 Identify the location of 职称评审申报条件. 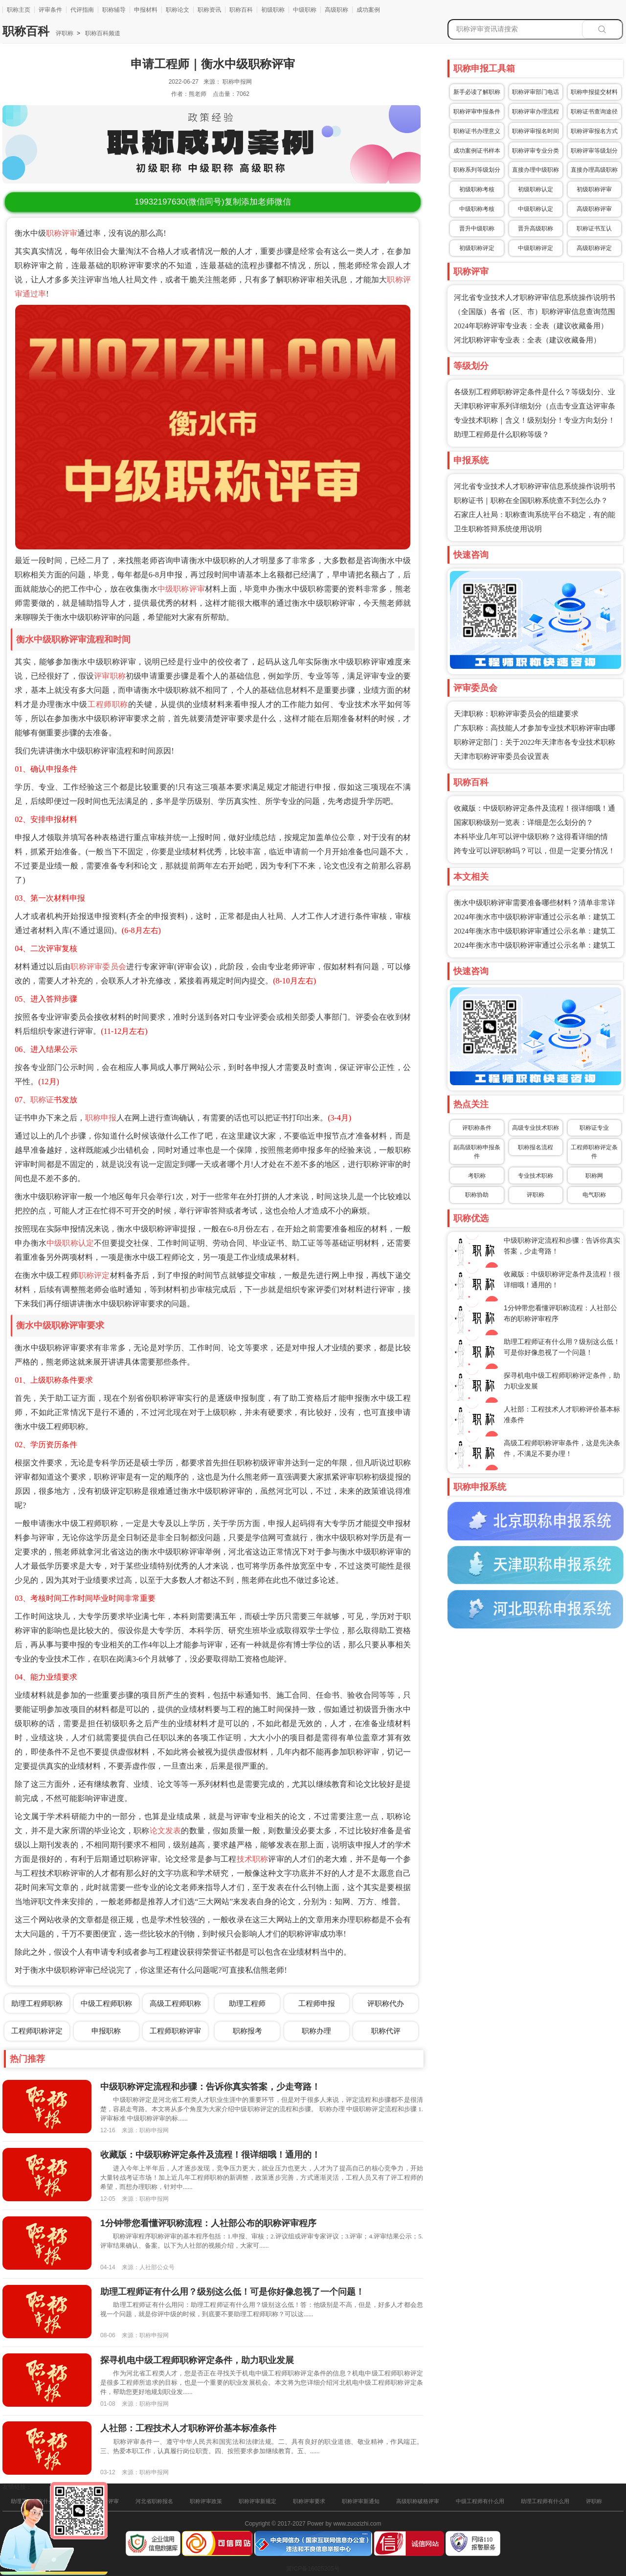
(476, 111).